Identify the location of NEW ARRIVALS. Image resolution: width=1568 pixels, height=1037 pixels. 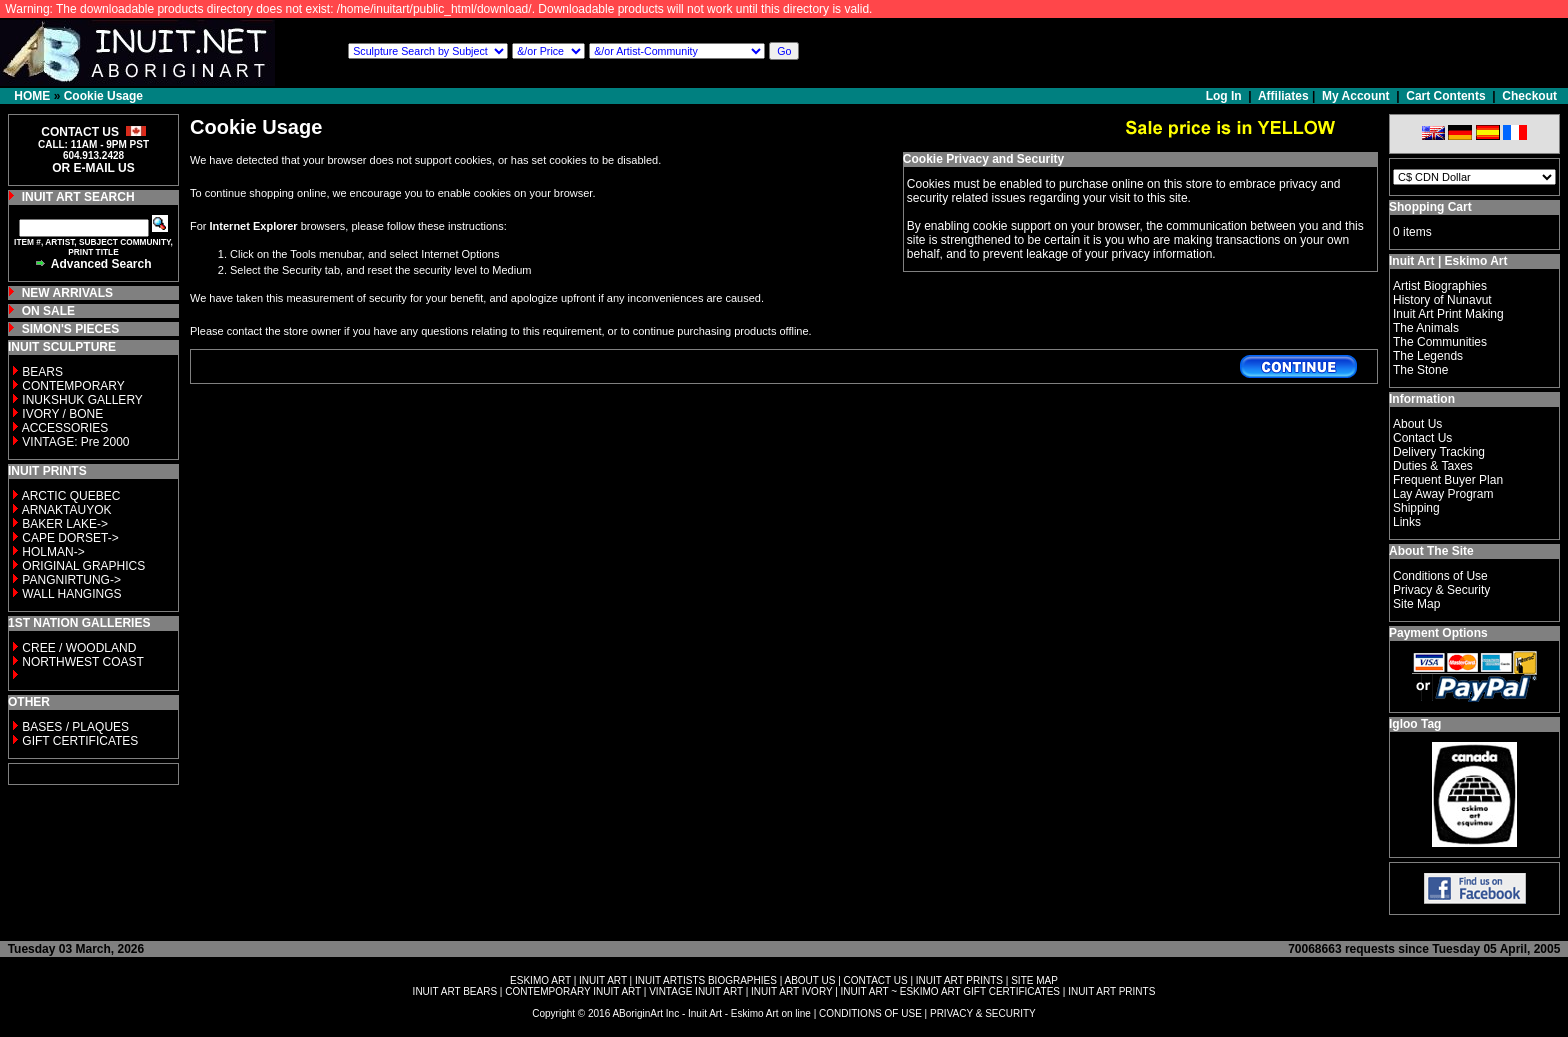
(67, 293).